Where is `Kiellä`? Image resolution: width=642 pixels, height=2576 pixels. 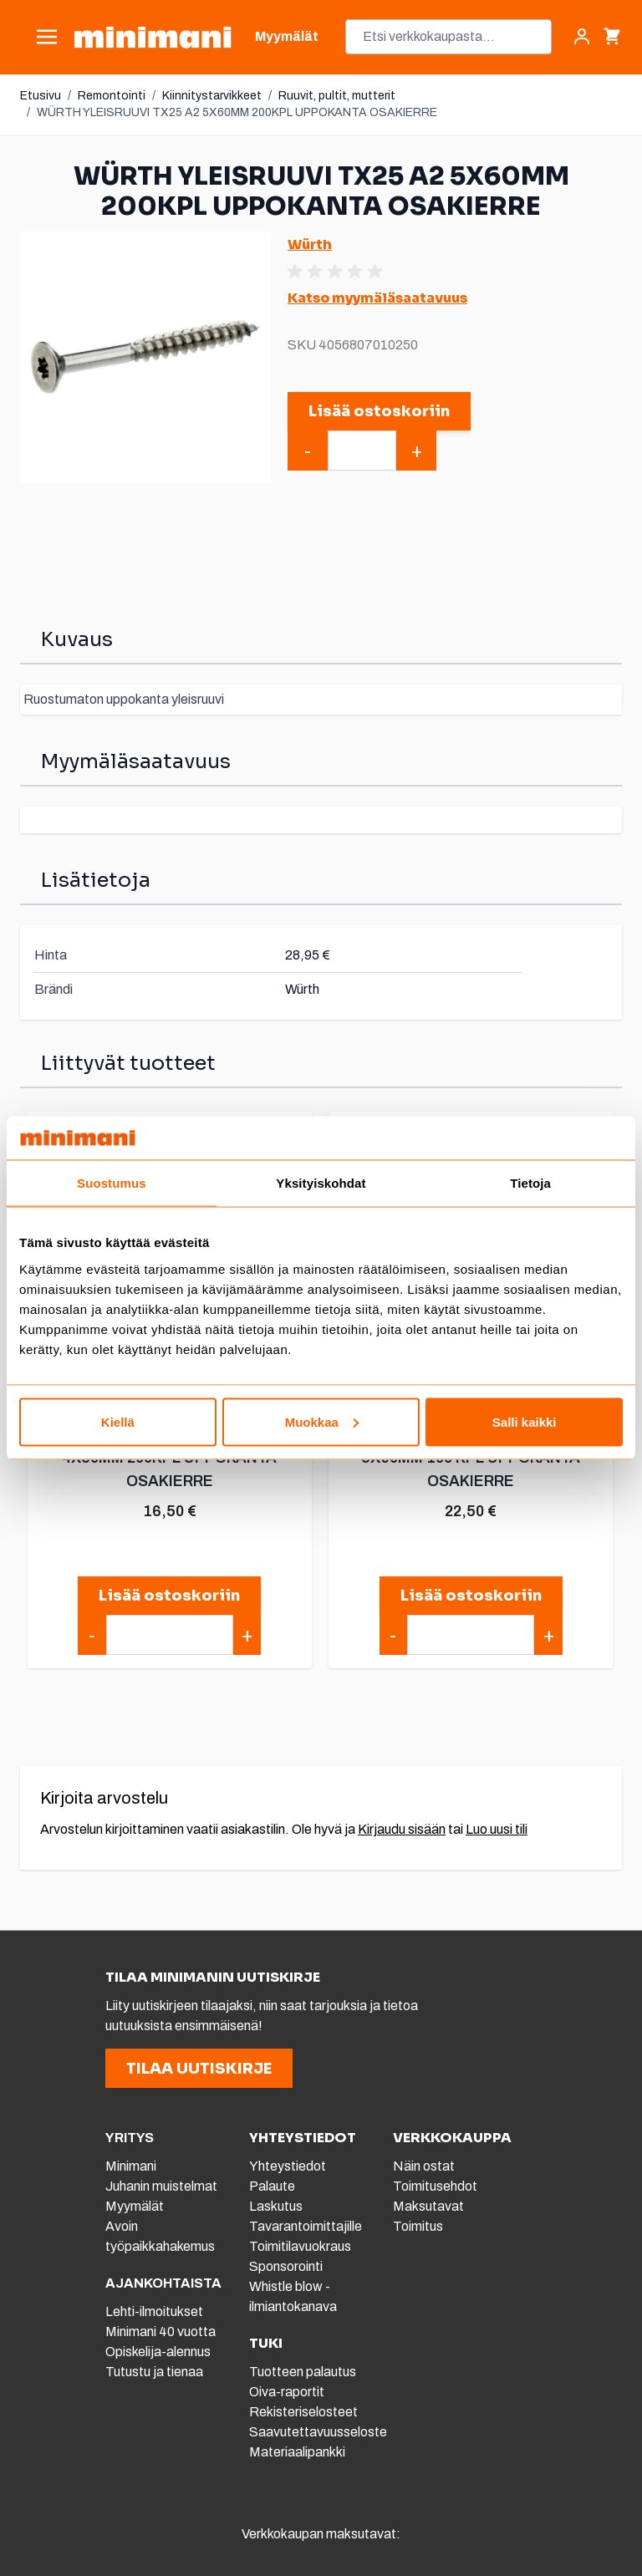
Kiellä is located at coordinates (118, 1421).